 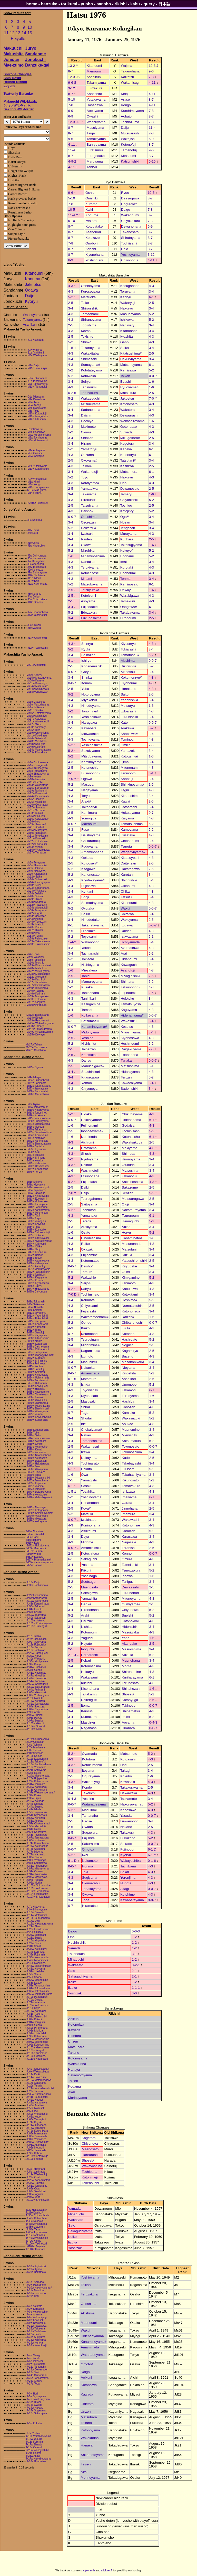 I want to click on Jd88e Genka, so click(x=34, y=2025).